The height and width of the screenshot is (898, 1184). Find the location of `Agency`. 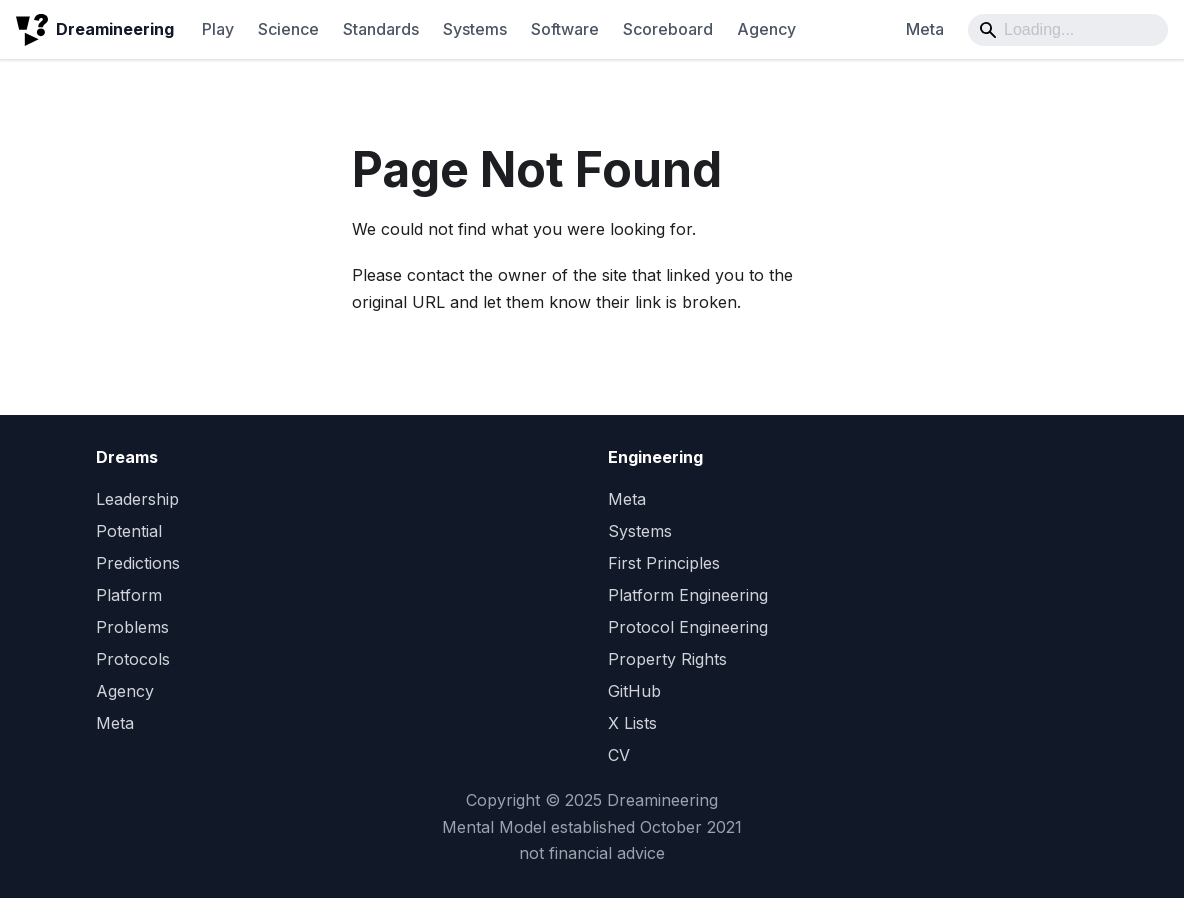

Agency is located at coordinates (766, 29).